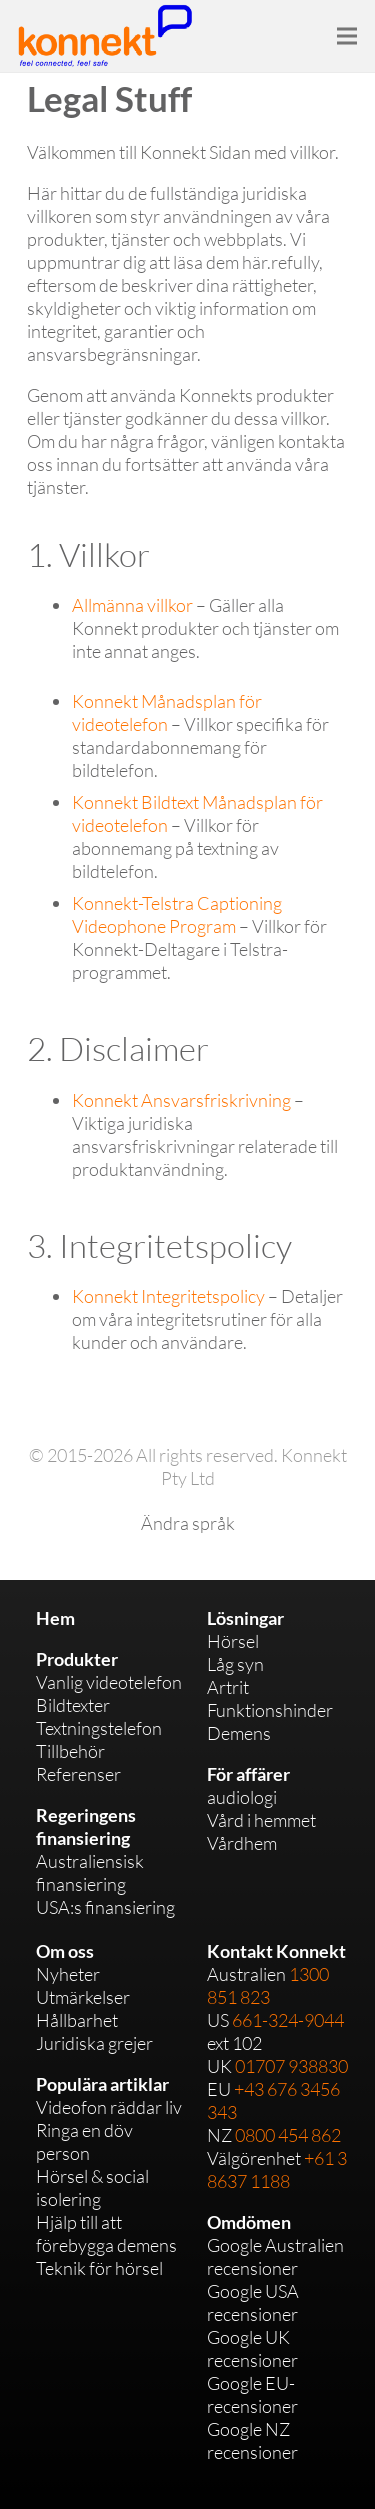  What do you see at coordinates (77, 2020) in the screenshot?
I see `Hållbarhet` at bounding box center [77, 2020].